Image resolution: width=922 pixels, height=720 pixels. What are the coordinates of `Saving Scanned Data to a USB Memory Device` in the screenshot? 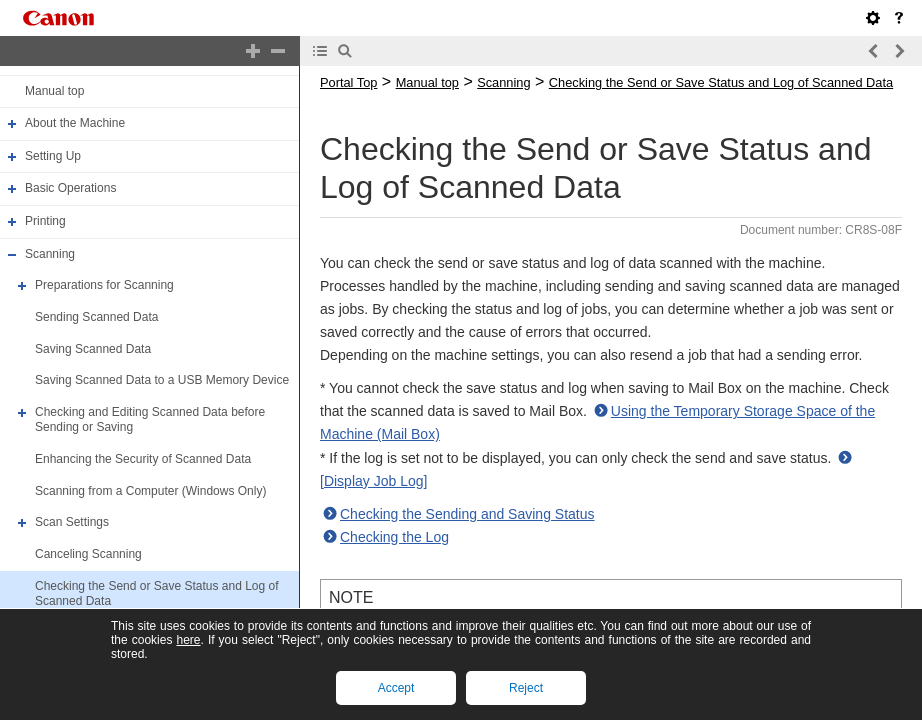 It's located at (162, 380).